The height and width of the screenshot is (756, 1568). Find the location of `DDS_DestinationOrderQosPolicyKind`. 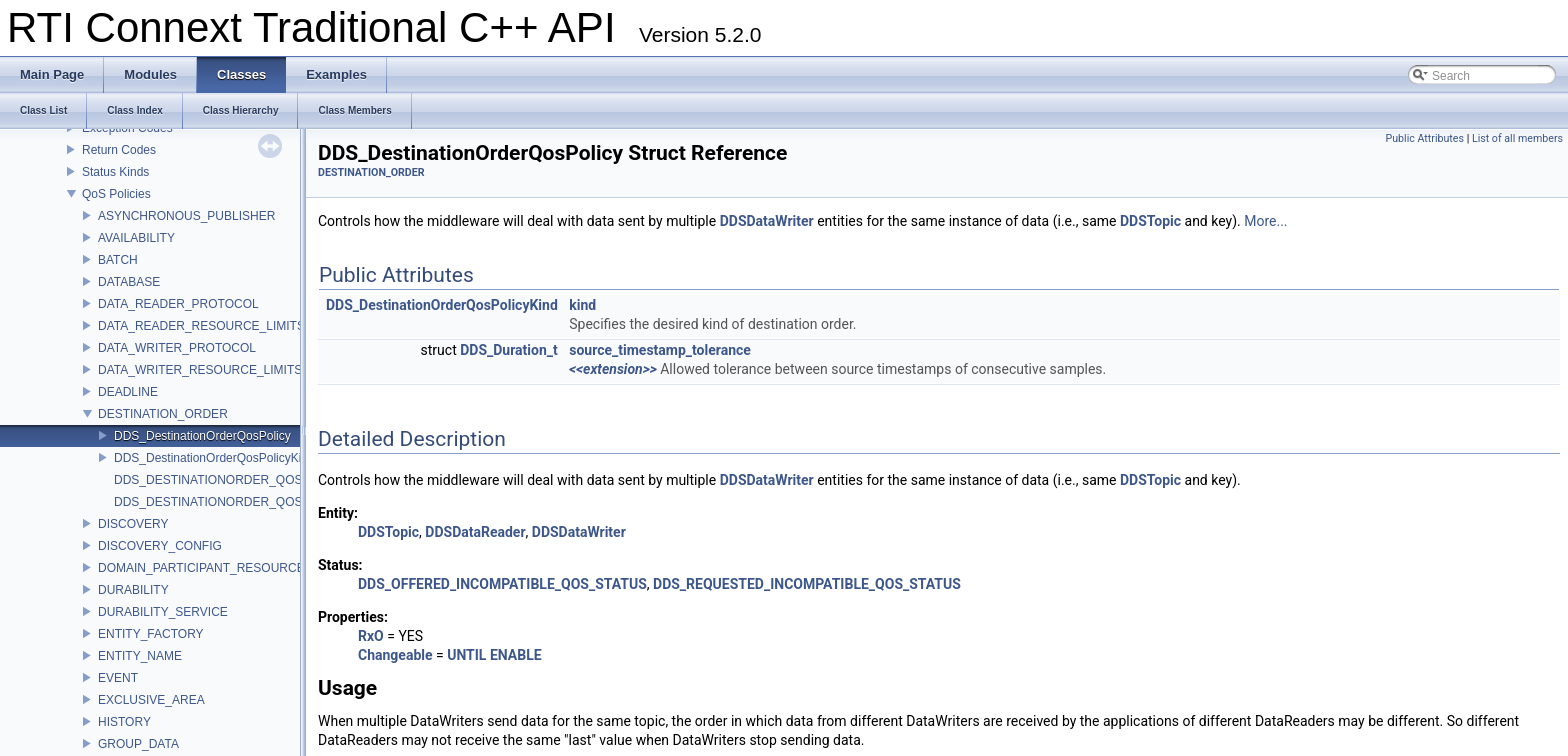

DDS_DestinationOrderQosPolicyKind is located at coordinates (214, 458).